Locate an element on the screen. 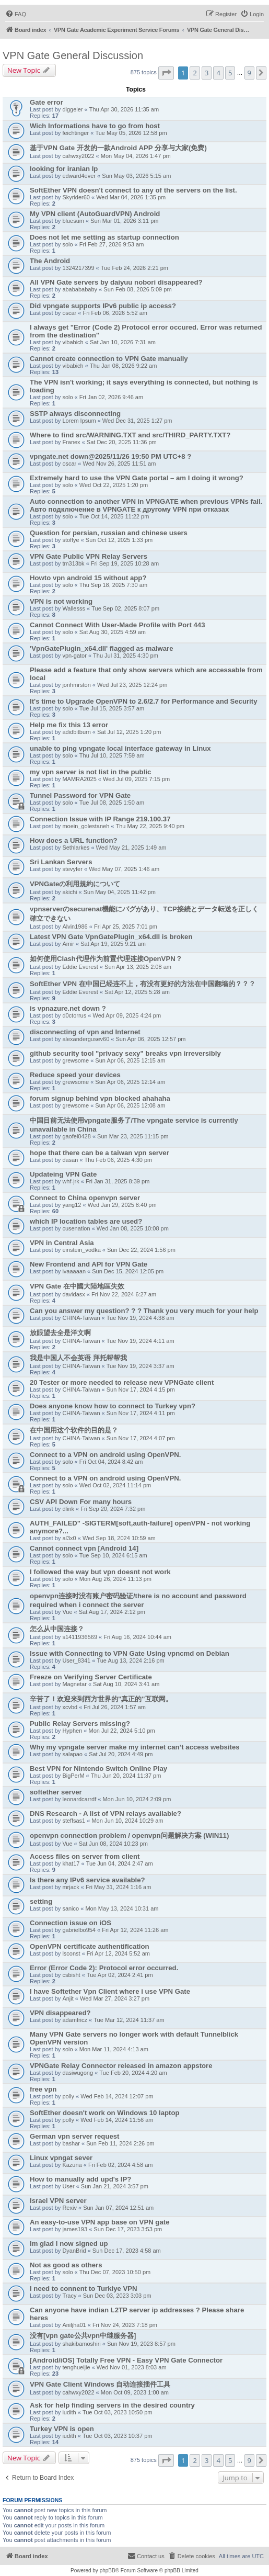 The width and height of the screenshot is (269, 2576). Fri Oct 04, 2024 8:42 am is located at coordinates (111, 1462).